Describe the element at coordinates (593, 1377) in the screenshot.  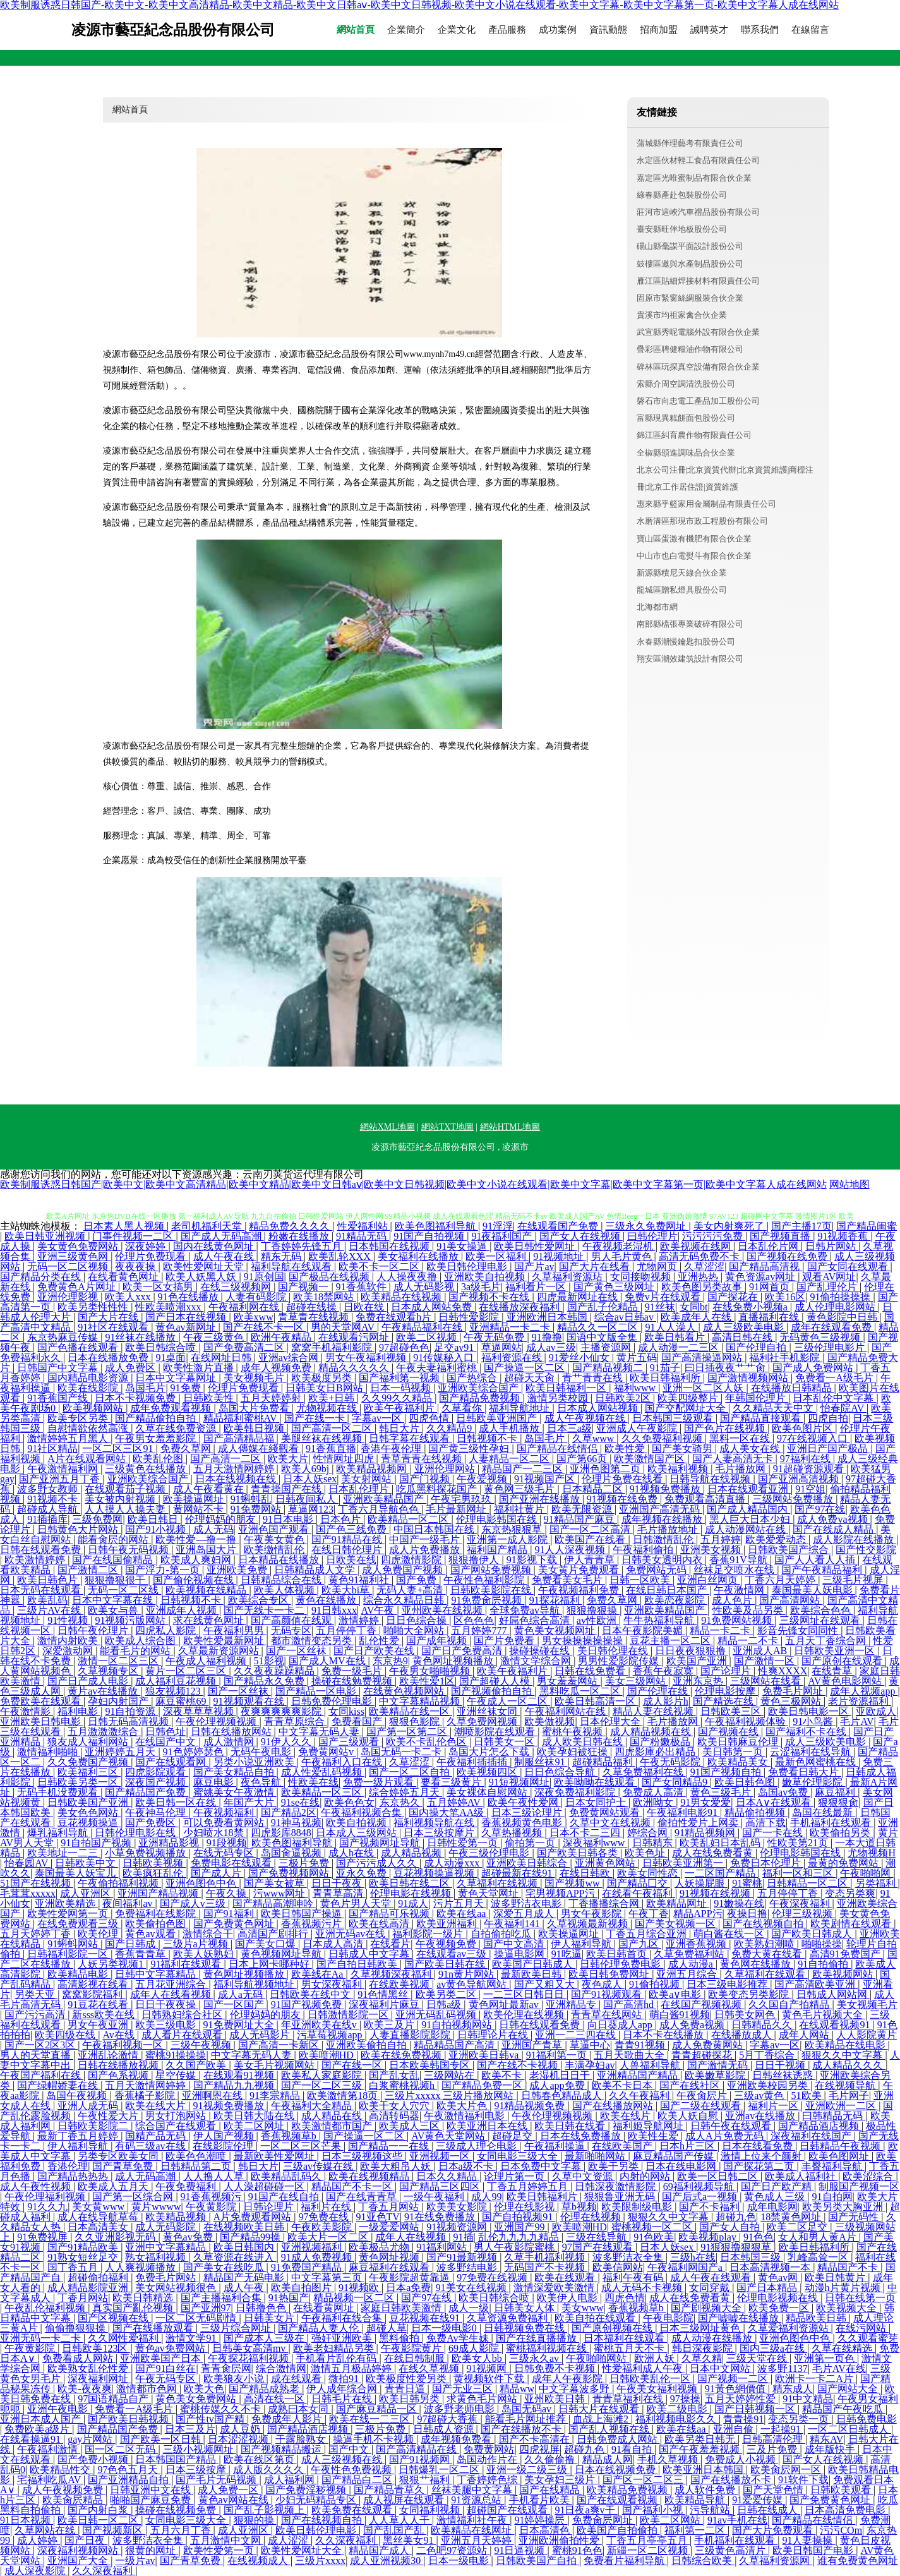
I see `青艹青青在线` at that location.